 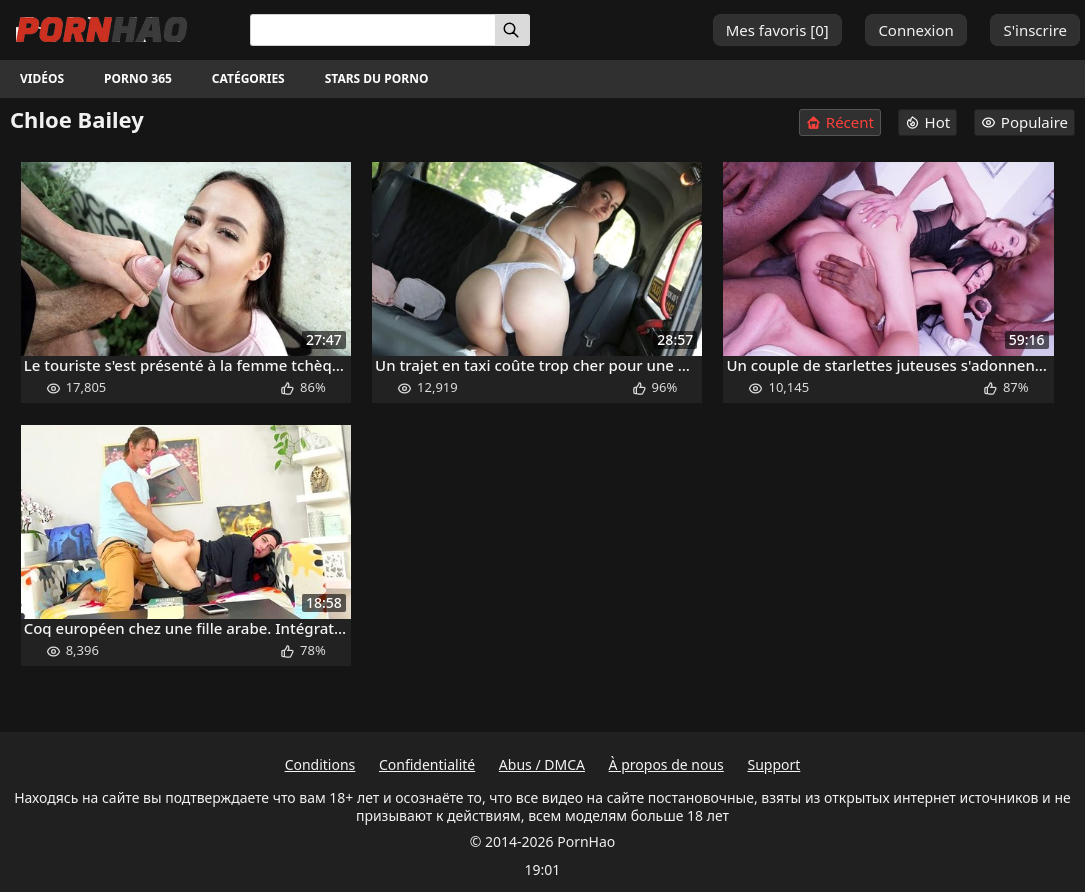 What do you see at coordinates (777, 30) in the screenshot?
I see `Mes favoris []` at bounding box center [777, 30].